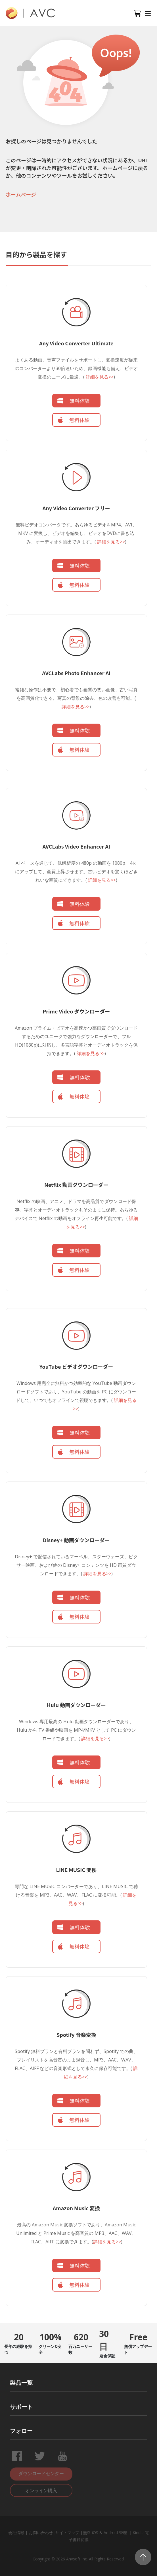 The image size is (157, 2576). Describe the element at coordinates (16, 2532) in the screenshot. I see `会社情報` at that location.